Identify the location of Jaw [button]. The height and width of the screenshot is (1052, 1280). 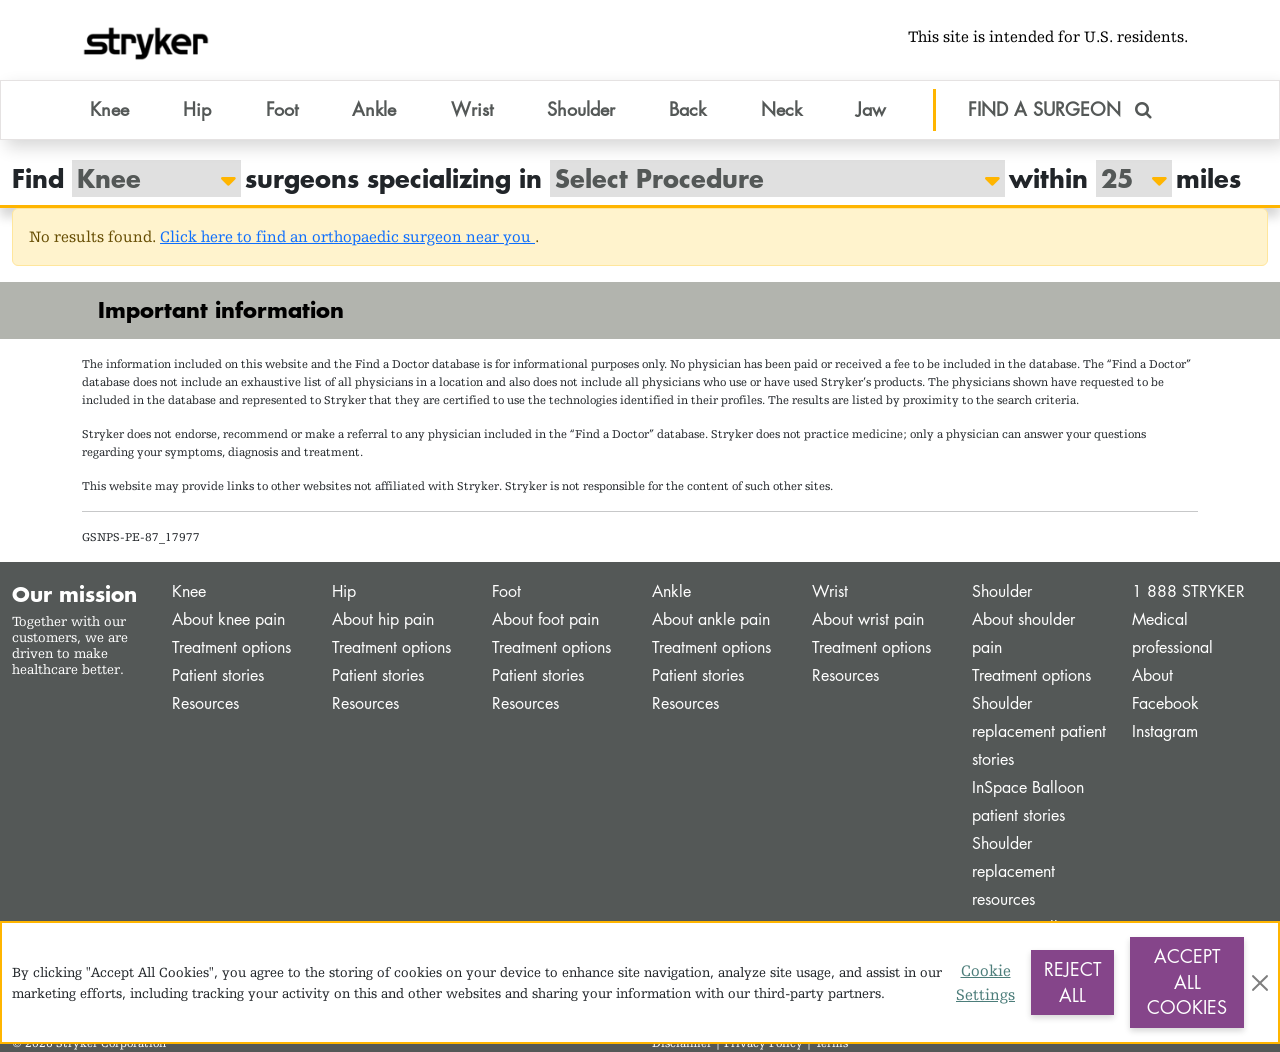
(871, 109).